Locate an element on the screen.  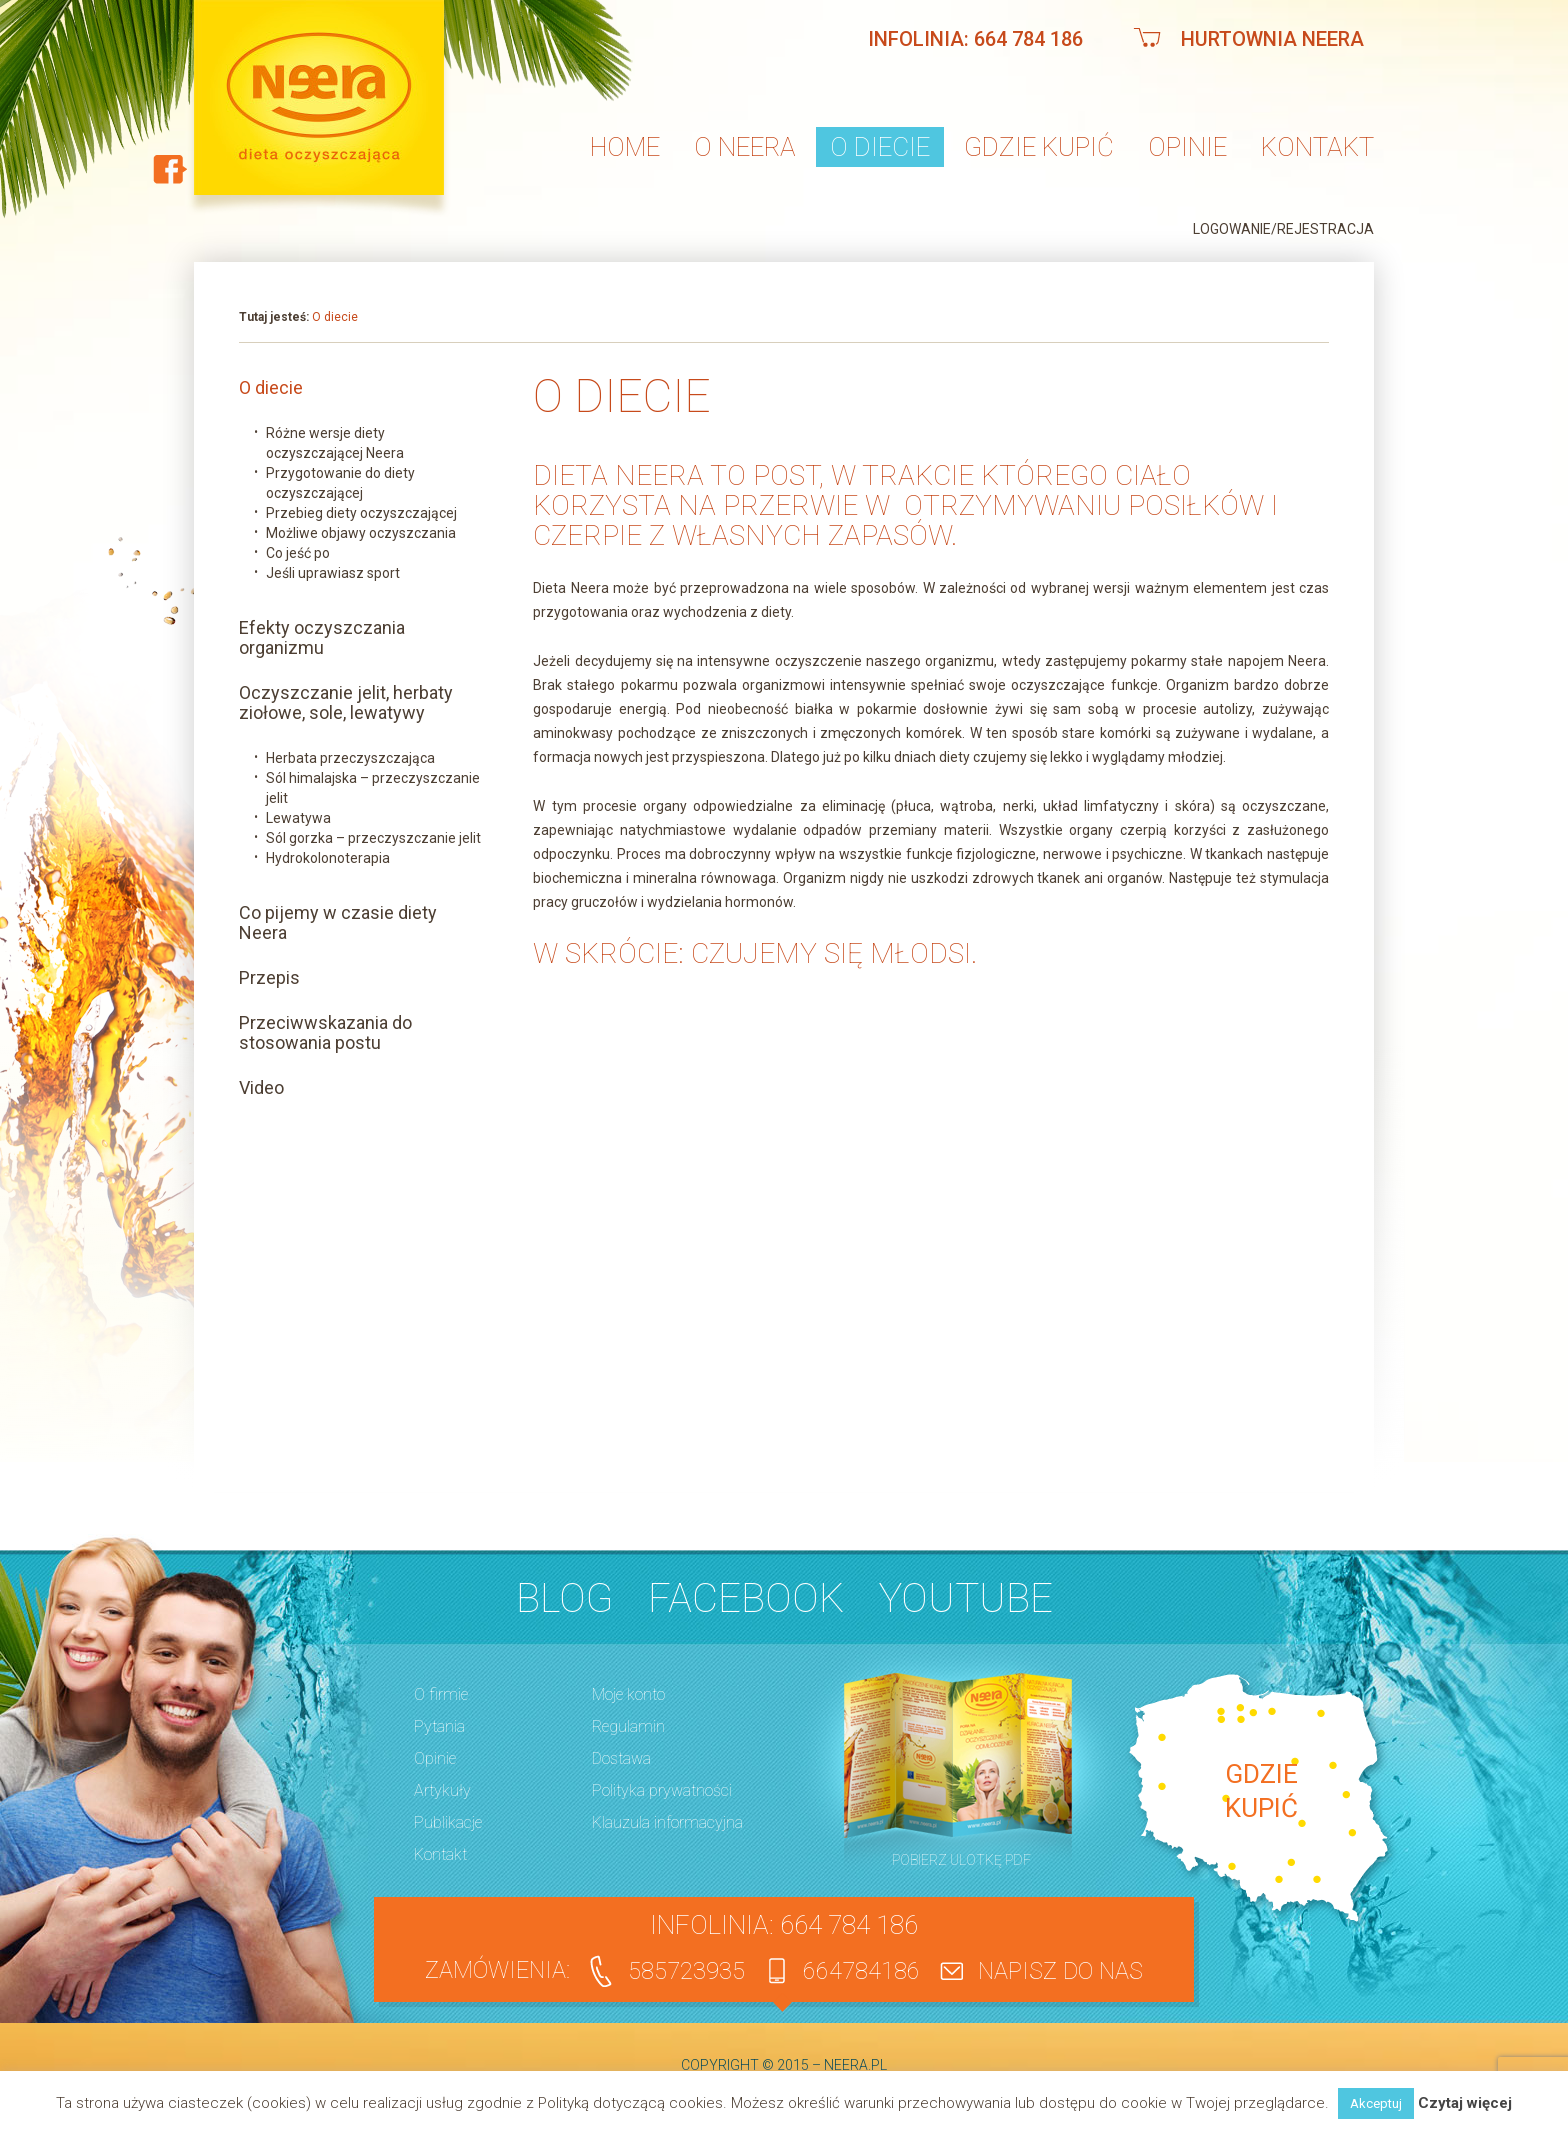
Przeciwwskazania do stosowania postu is located at coordinates (325, 1033).